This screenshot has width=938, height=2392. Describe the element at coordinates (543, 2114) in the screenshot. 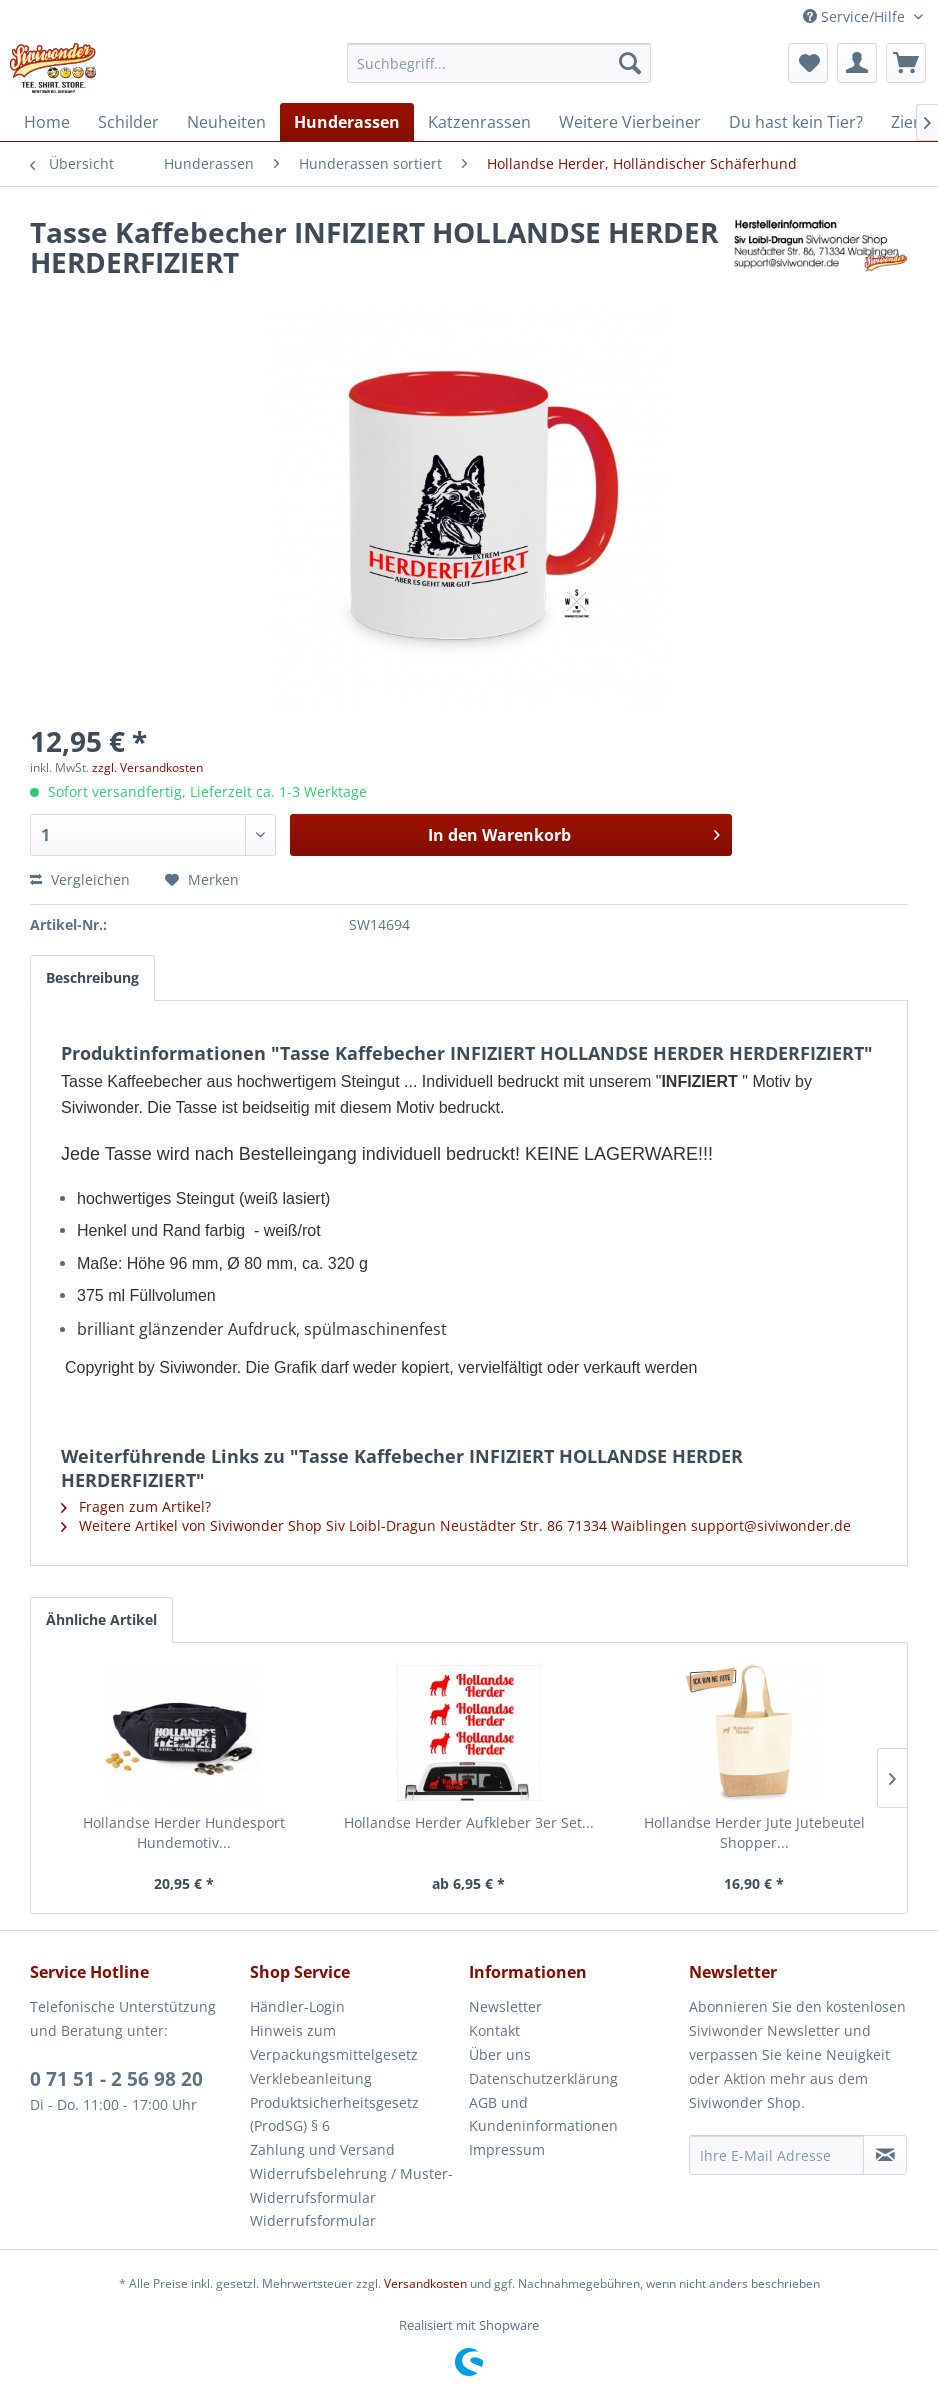

I see `AGB und Kundeninformationen` at that location.